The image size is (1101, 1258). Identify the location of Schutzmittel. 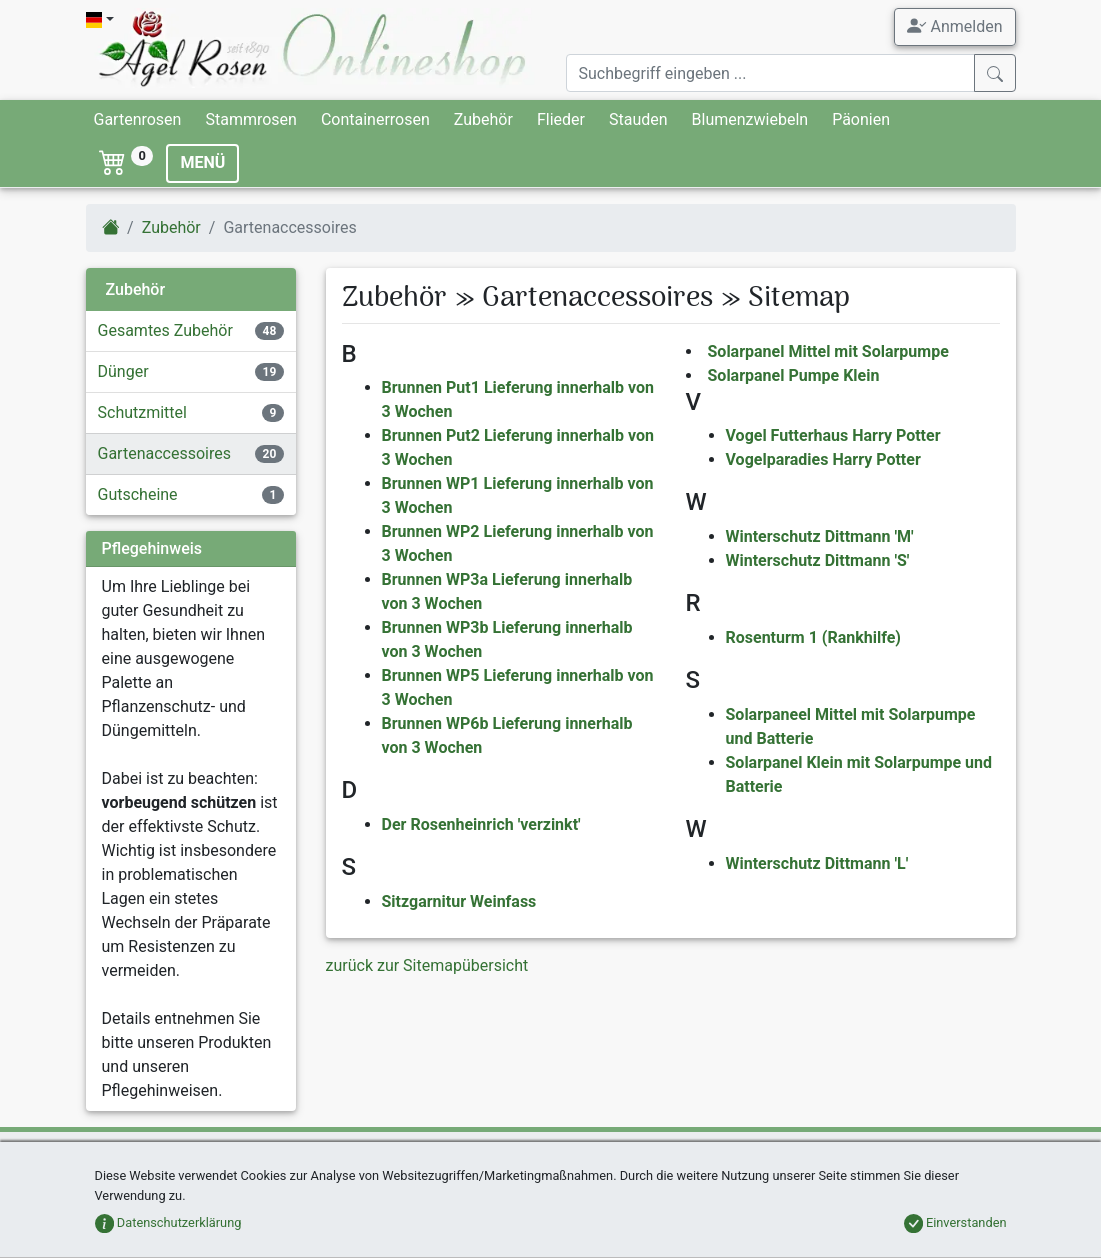
(142, 412).